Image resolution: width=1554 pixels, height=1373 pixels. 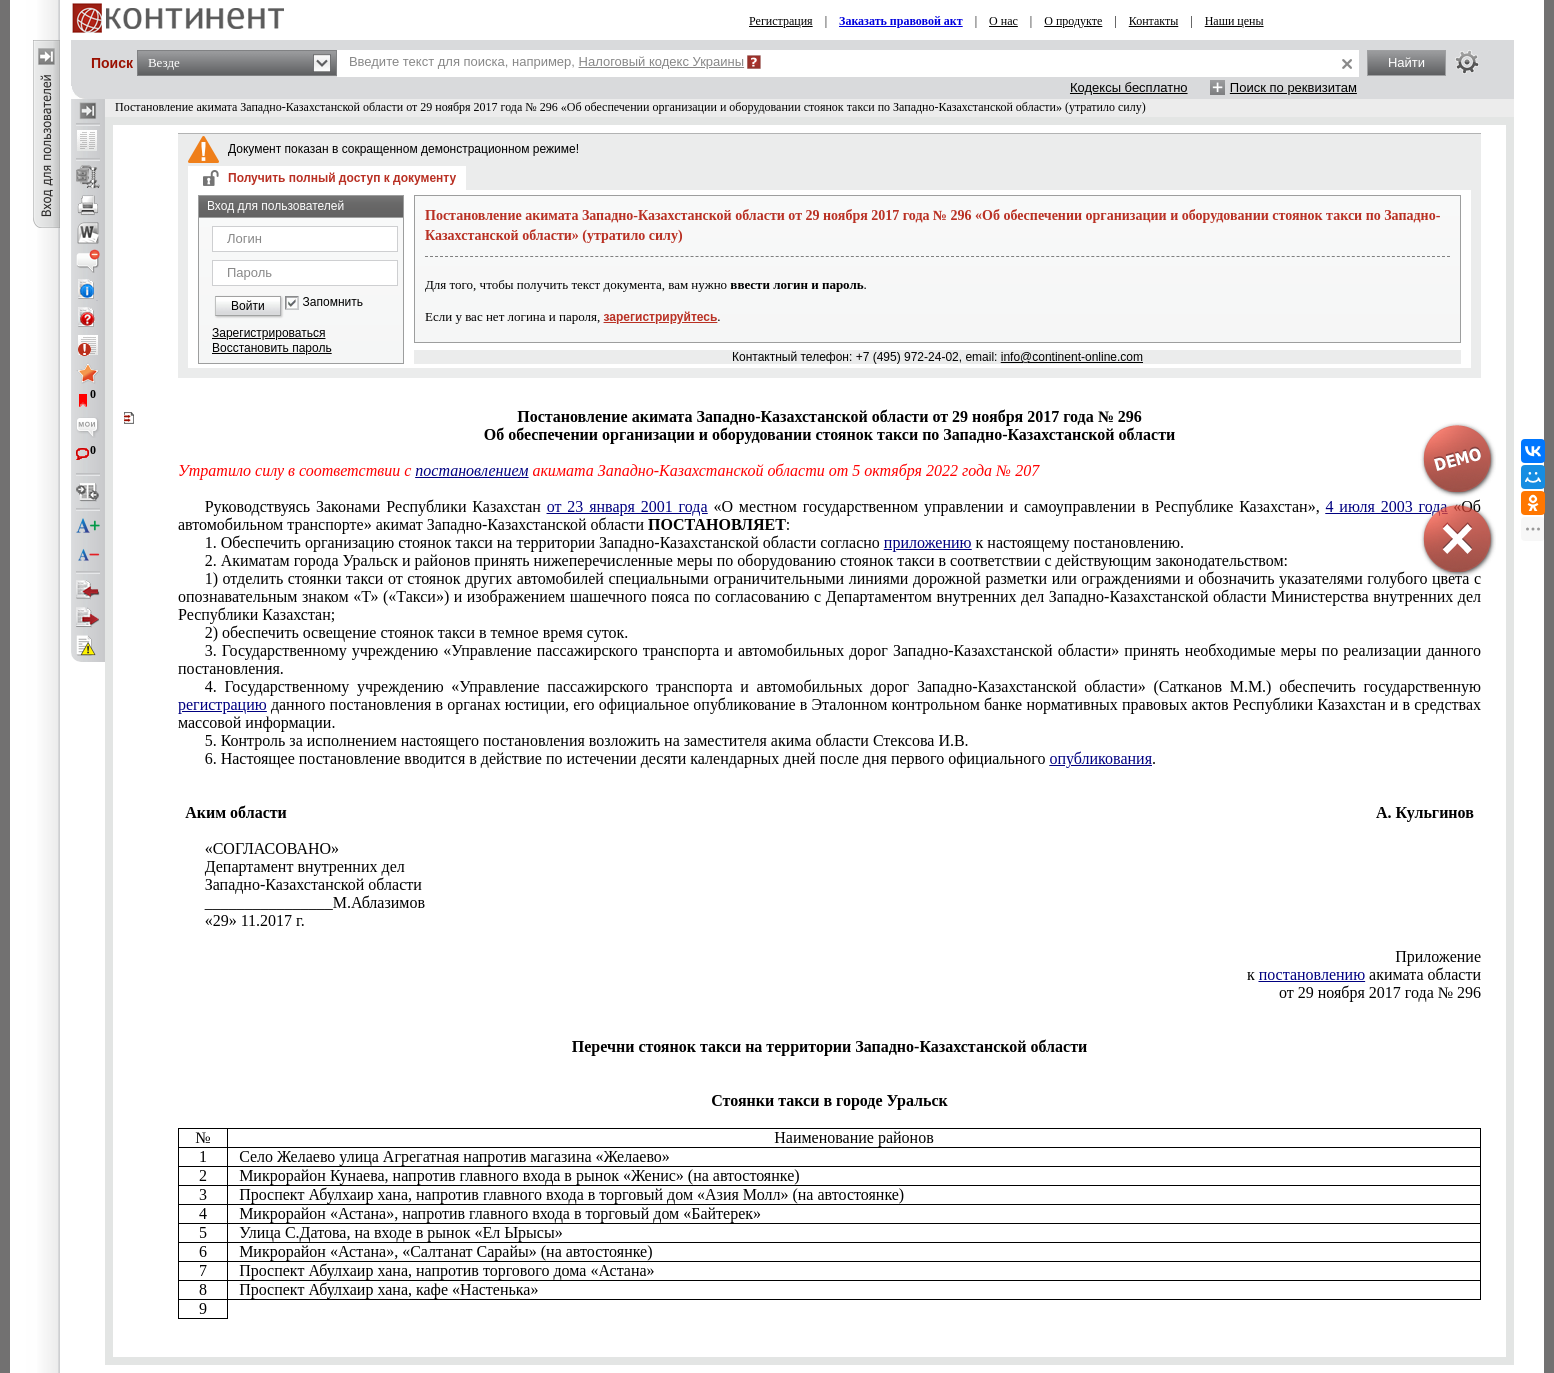 What do you see at coordinates (901, 21) in the screenshot?
I see `Заказать правовой акт` at bounding box center [901, 21].